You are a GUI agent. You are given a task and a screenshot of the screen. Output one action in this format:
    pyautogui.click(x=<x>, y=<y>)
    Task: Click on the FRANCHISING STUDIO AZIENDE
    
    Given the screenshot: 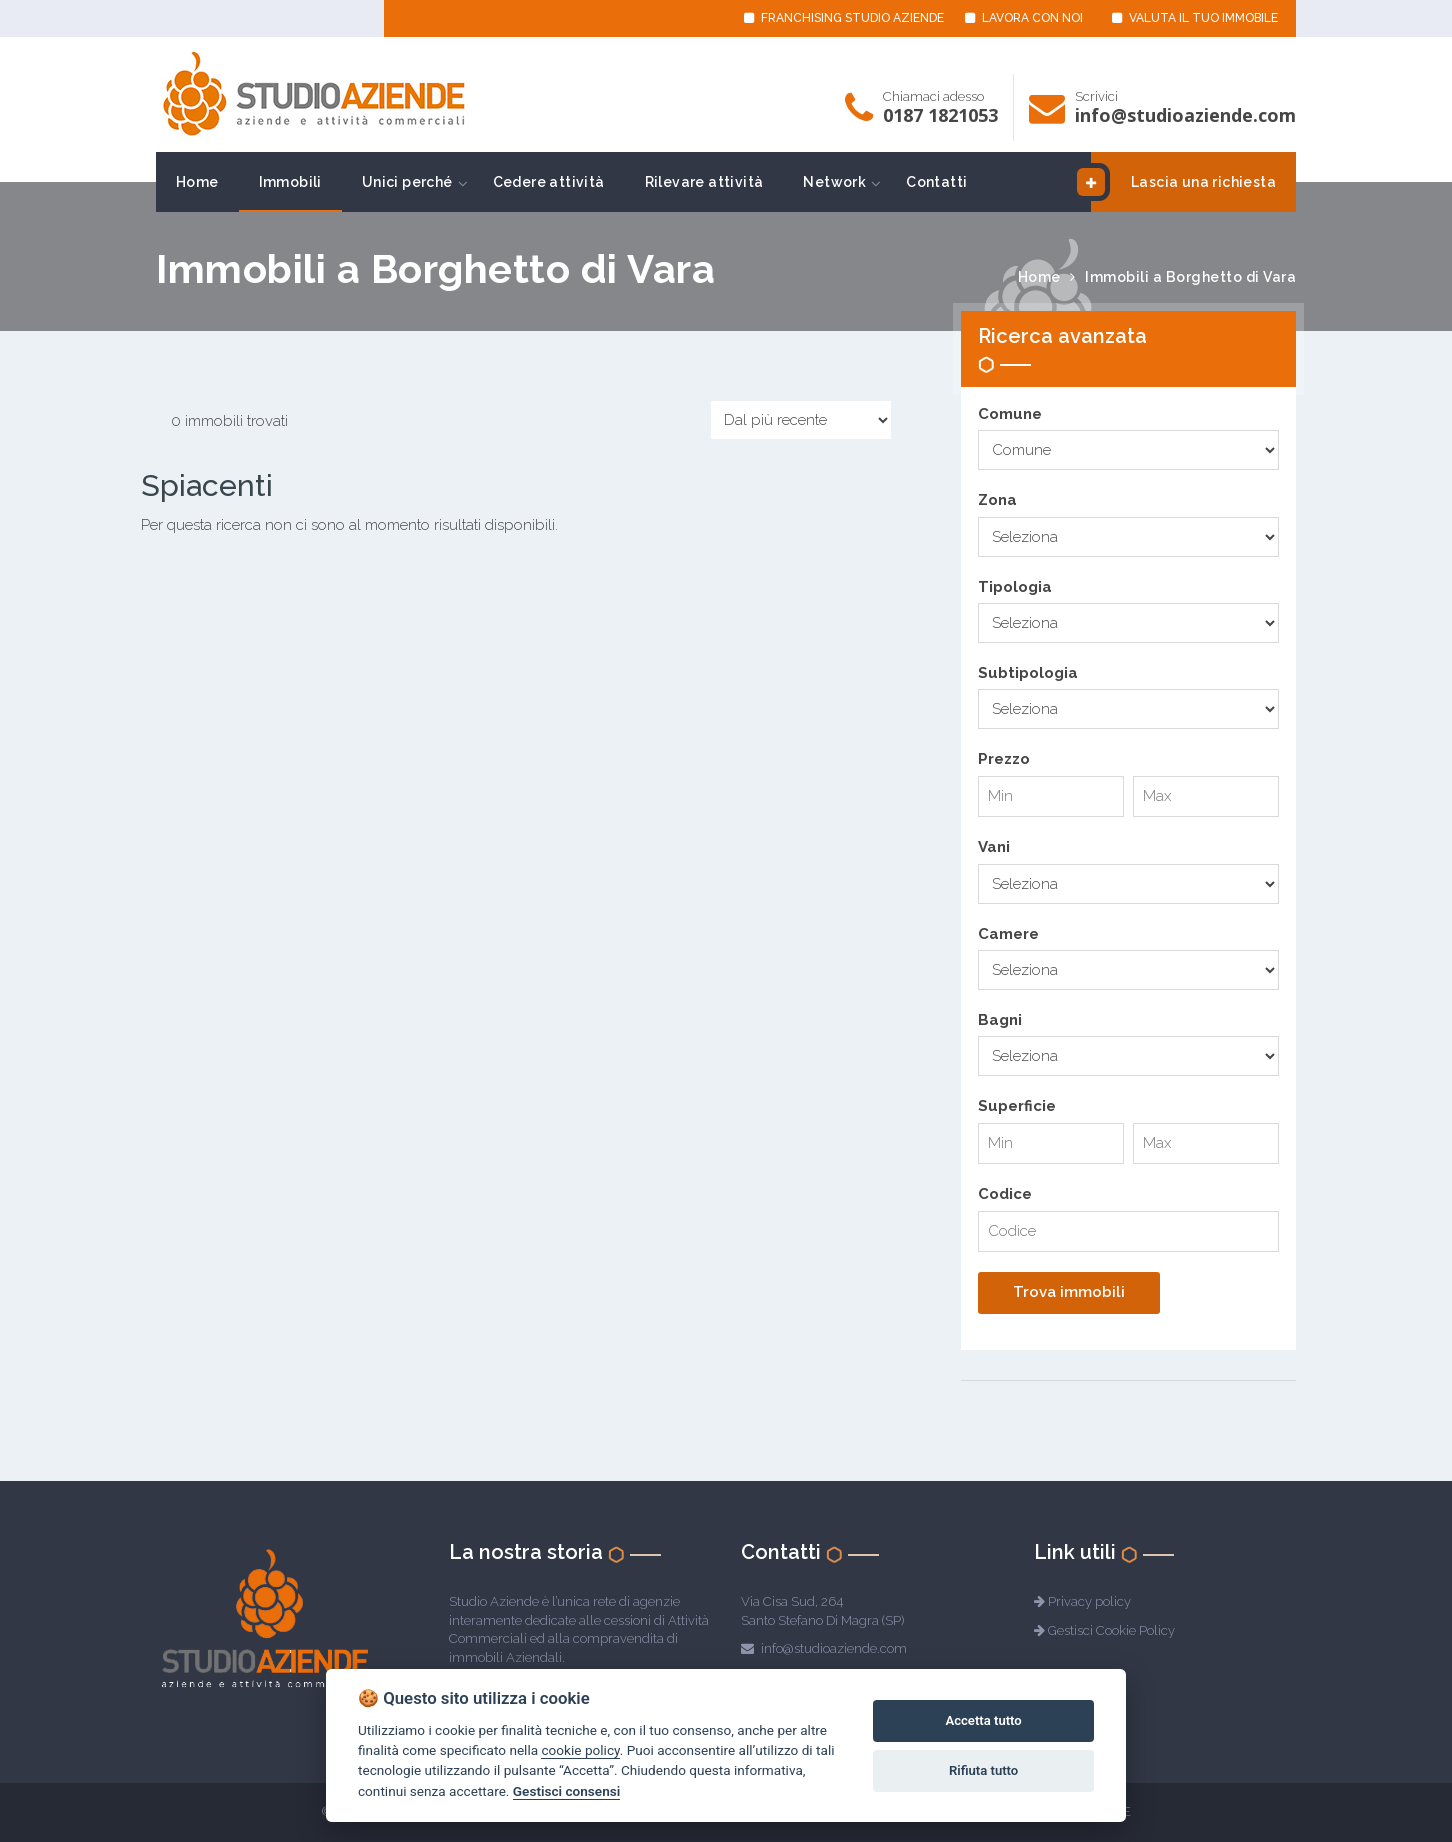 What is the action you would take?
    pyautogui.click(x=844, y=18)
    